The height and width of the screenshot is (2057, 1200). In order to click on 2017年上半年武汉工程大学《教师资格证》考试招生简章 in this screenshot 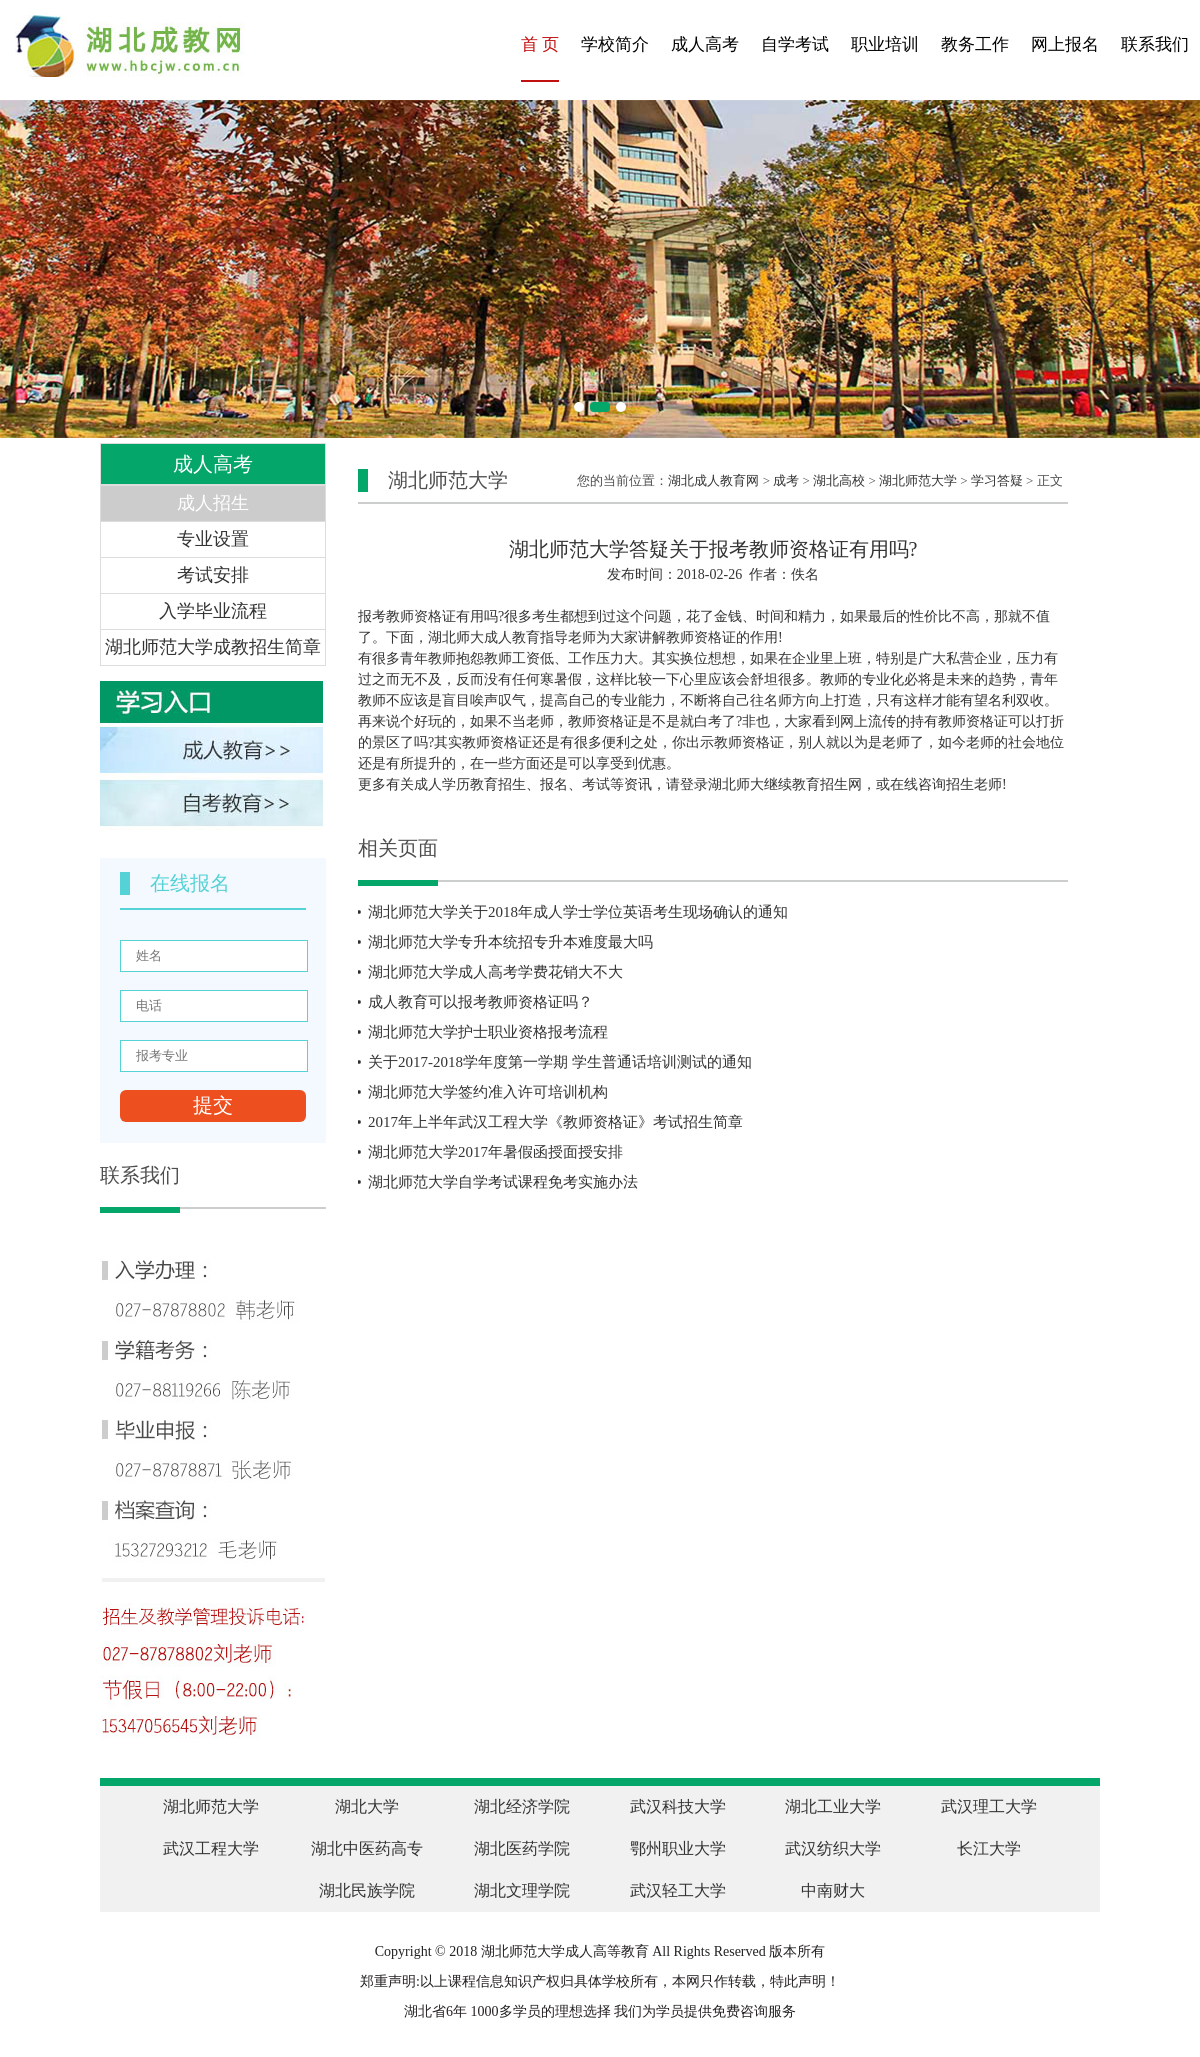, I will do `click(555, 1122)`.